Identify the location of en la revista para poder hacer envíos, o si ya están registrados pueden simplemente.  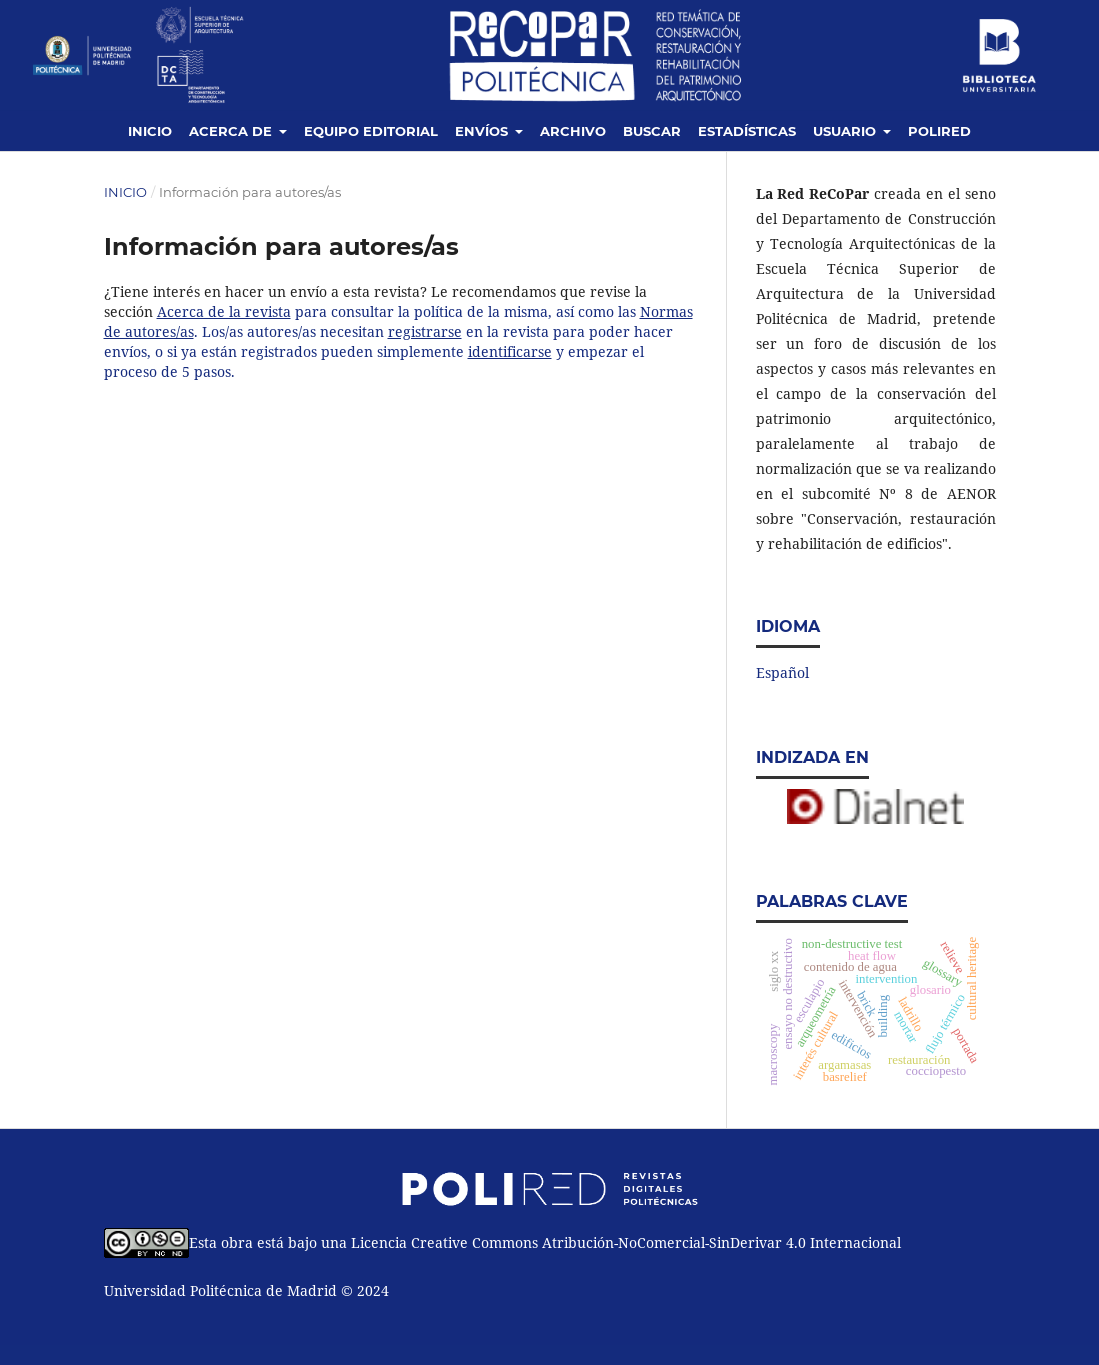
(388, 341).